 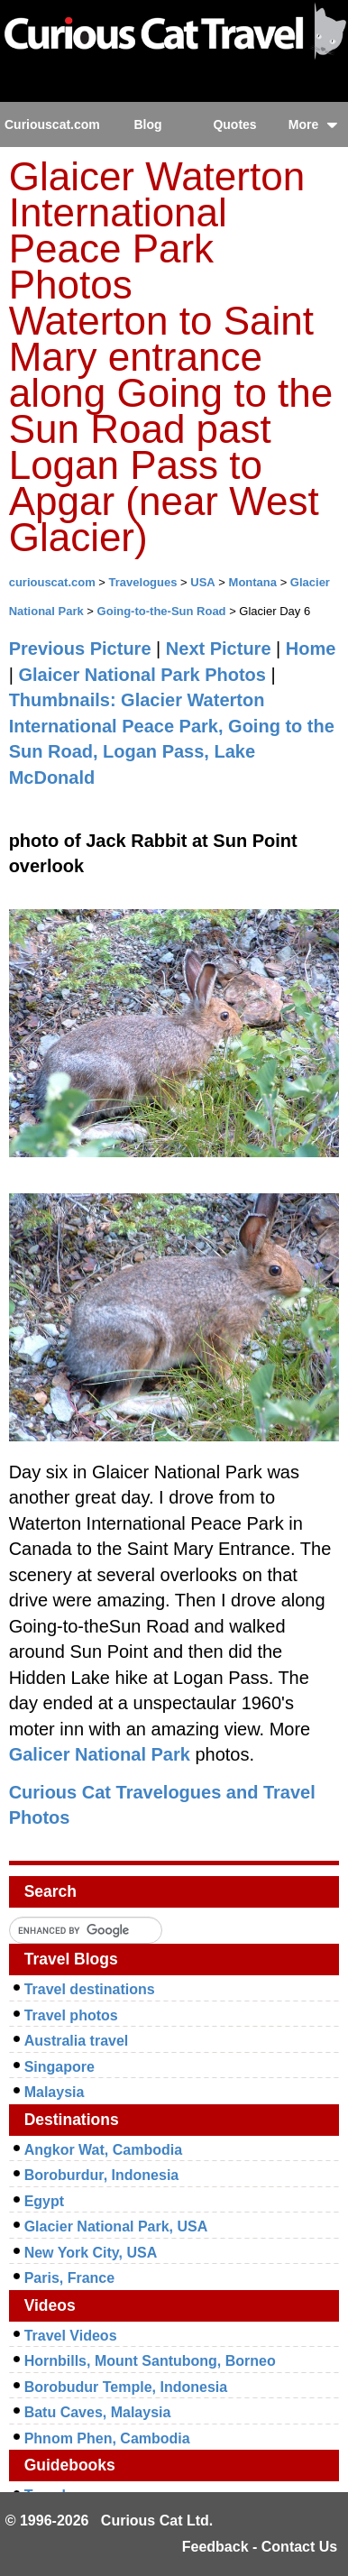 What do you see at coordinates (311, 648) in the screenshot?
I see `Home` at bounding box center [311, 648].